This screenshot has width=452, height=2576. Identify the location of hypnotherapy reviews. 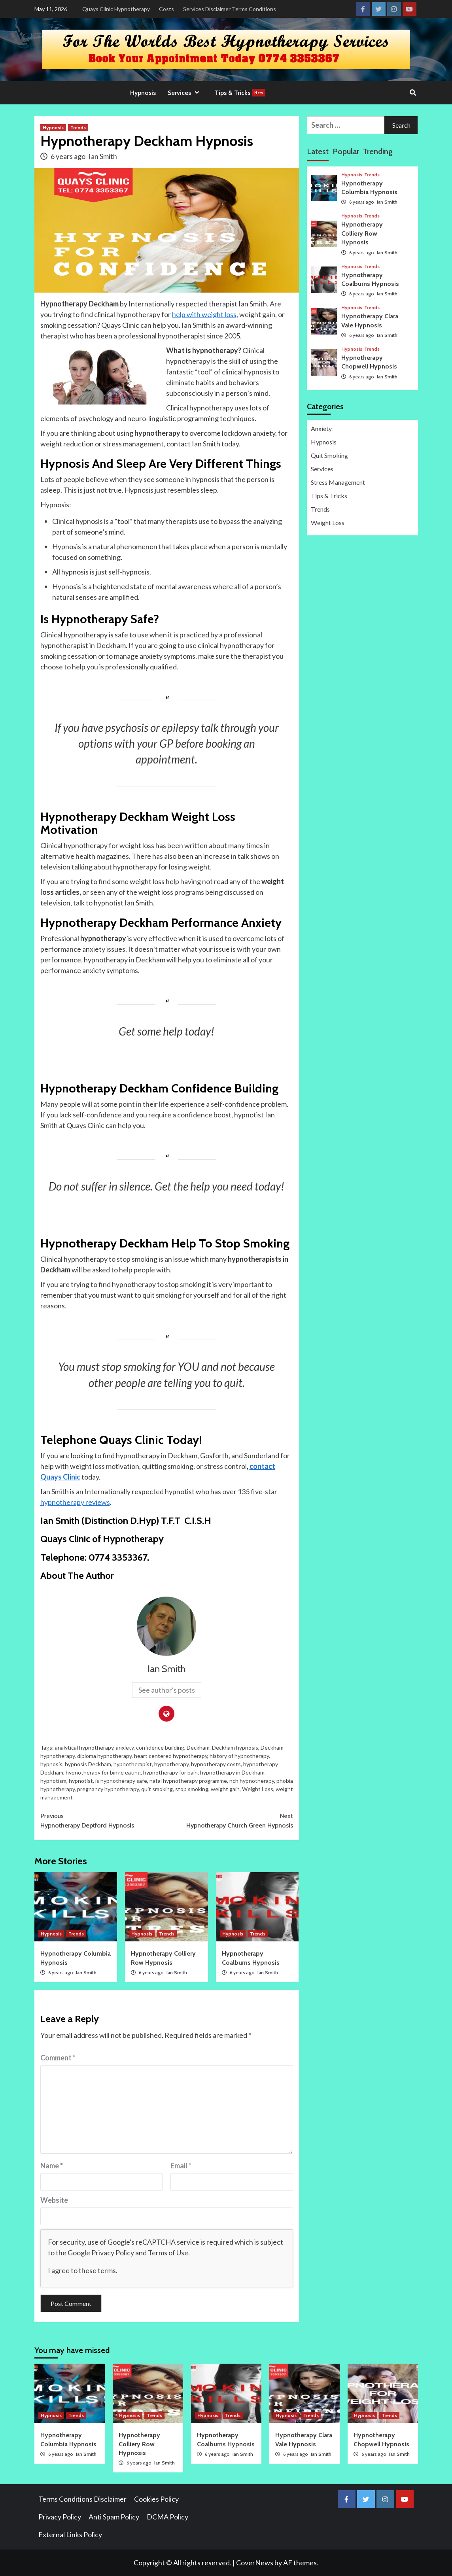
(75, 1502).